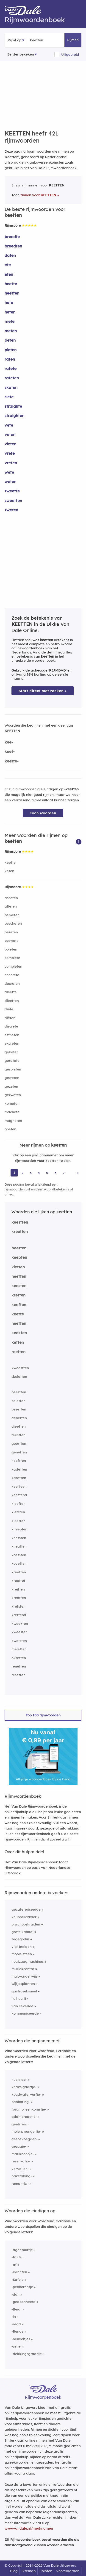 This screenshot has height=2576, width=86. I want to click on geweten [Rijmwoord: geweten], so click(12, 1078).